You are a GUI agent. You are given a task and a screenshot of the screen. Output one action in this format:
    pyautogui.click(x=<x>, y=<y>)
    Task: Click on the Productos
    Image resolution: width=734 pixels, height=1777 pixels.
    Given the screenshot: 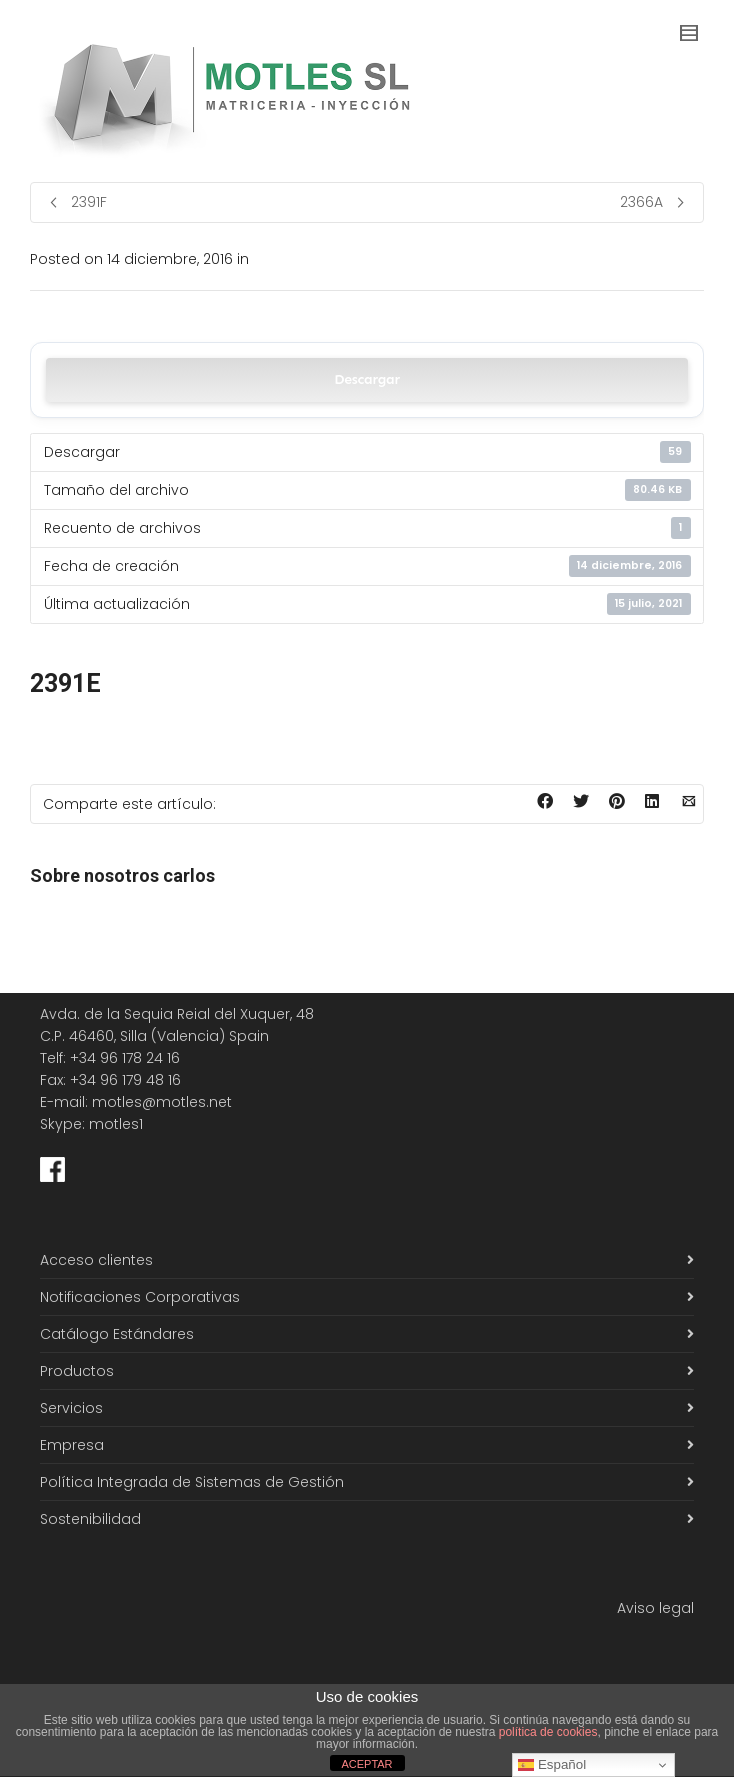 What is the action you would take?
    pyautogui.click(x=77, y=1371)
    